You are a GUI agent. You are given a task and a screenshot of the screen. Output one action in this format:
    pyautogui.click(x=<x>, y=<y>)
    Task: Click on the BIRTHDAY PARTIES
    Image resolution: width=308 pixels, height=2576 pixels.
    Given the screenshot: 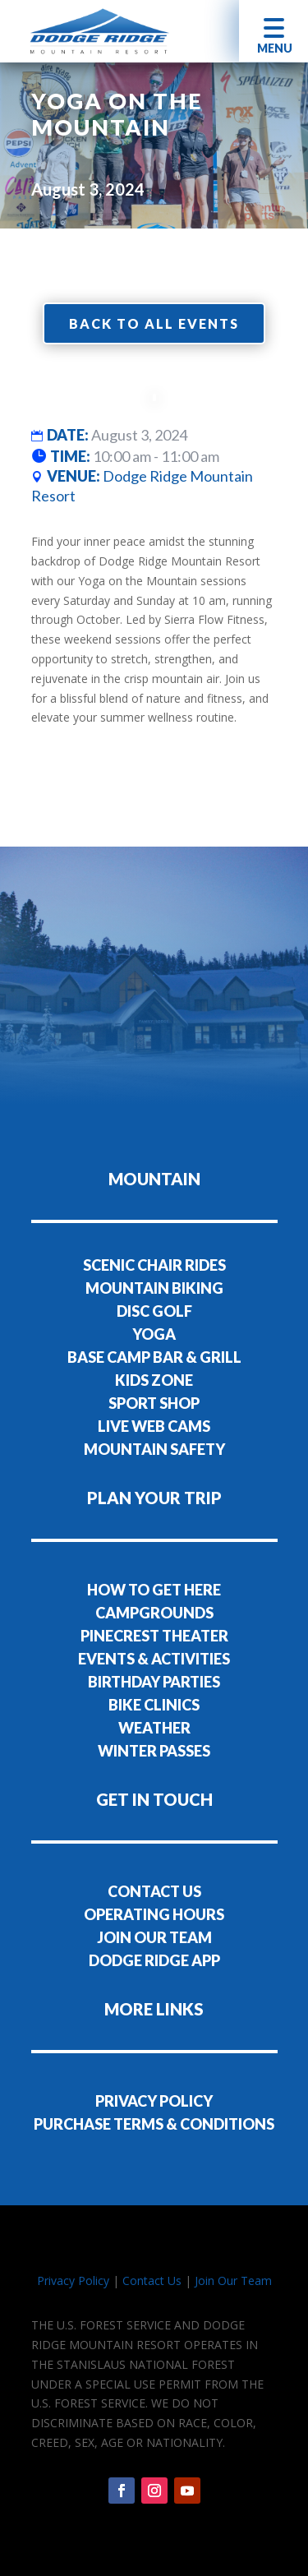 What is the action you would take?
    pyautogui.click(x=154, y=1682)
    